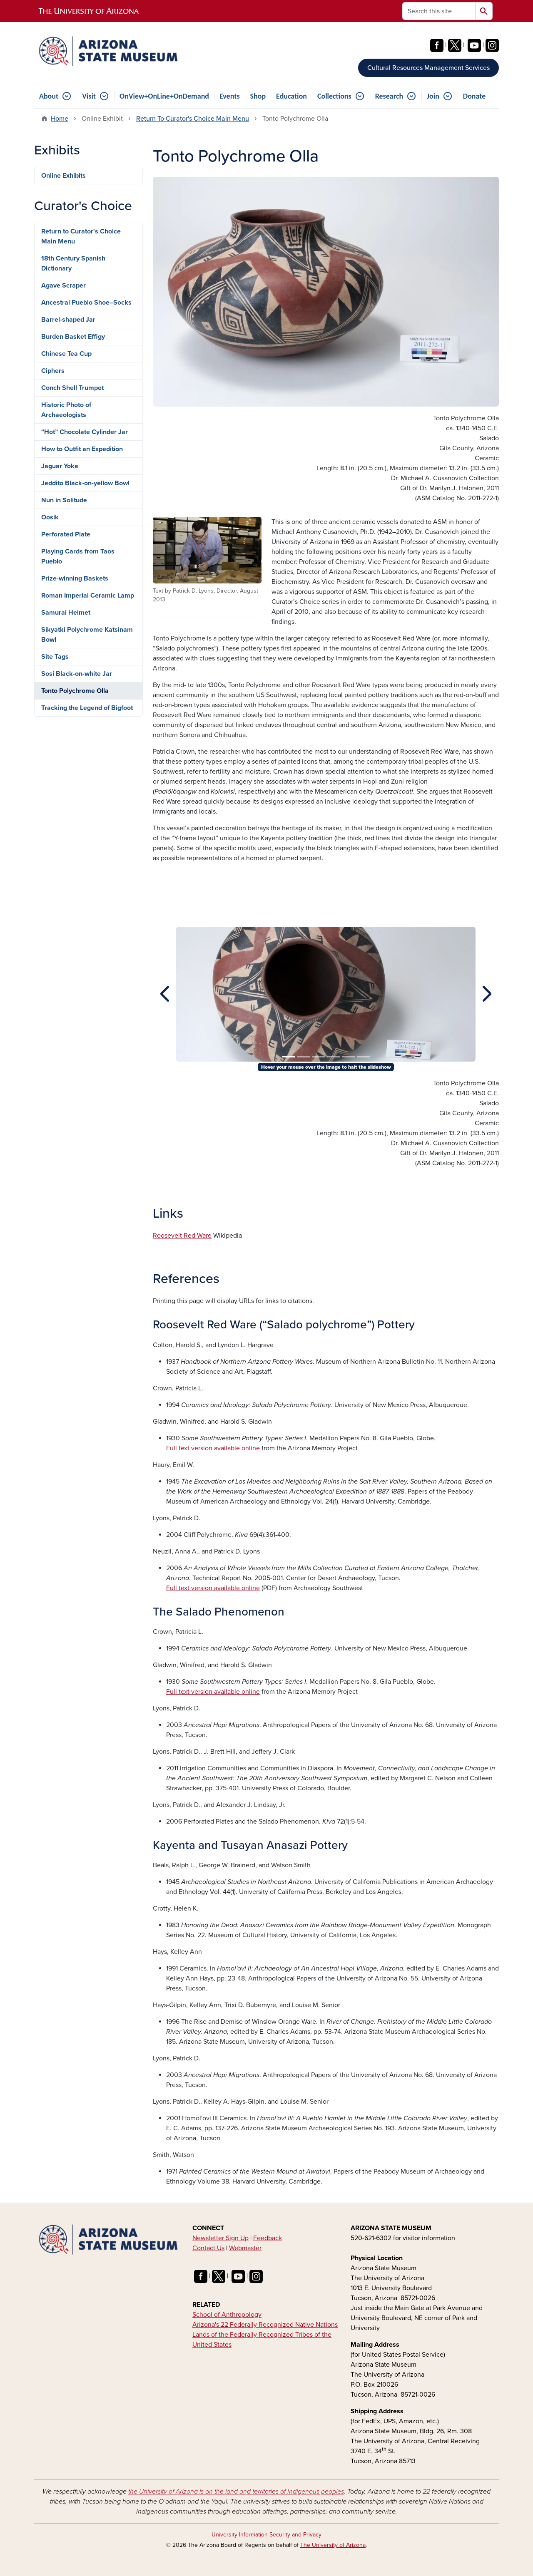 The image size is (533, 2576). What do you see at coordinates (64, 500) in the screenshot?
I see `Nun in Solitude` at bounding box center [64, 500].